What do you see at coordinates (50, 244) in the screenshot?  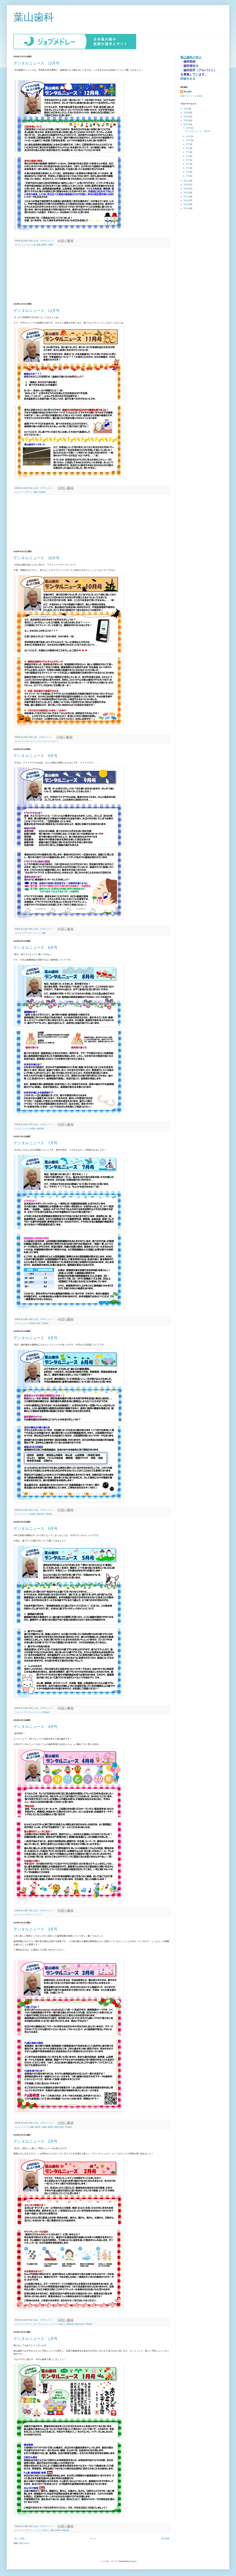 I see `心臓病` at bounding box center [50, 244].